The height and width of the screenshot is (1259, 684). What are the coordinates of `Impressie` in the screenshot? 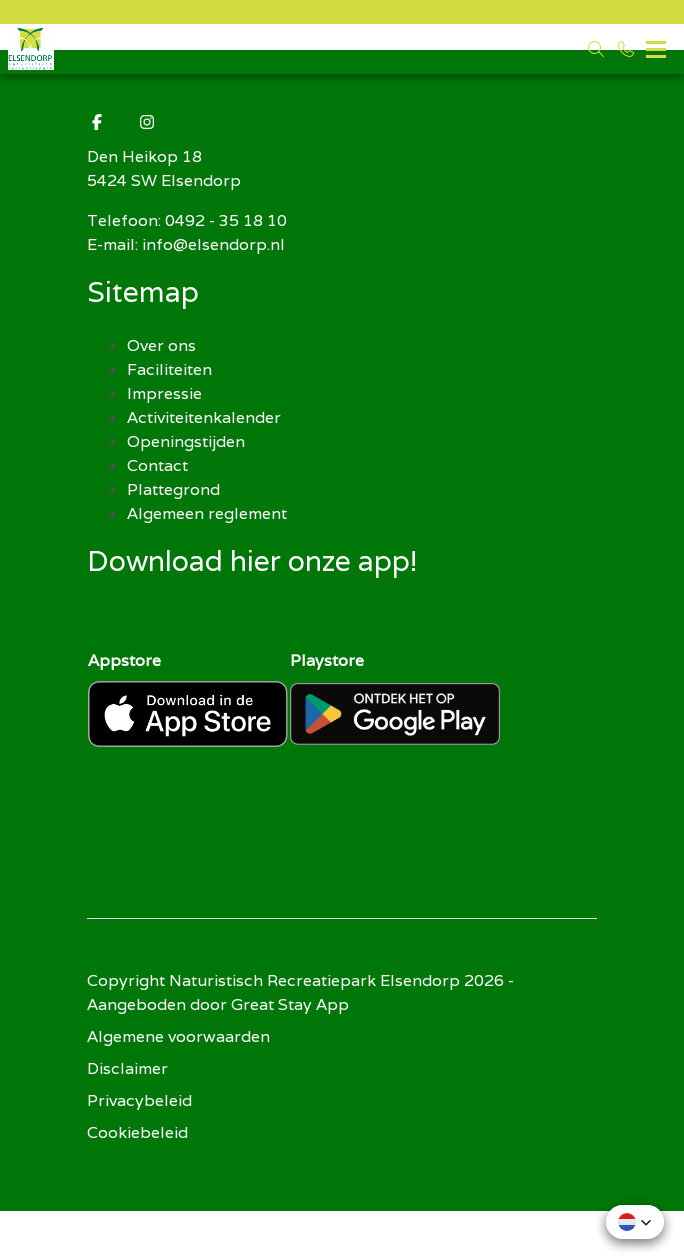 It's located at (164, 393).